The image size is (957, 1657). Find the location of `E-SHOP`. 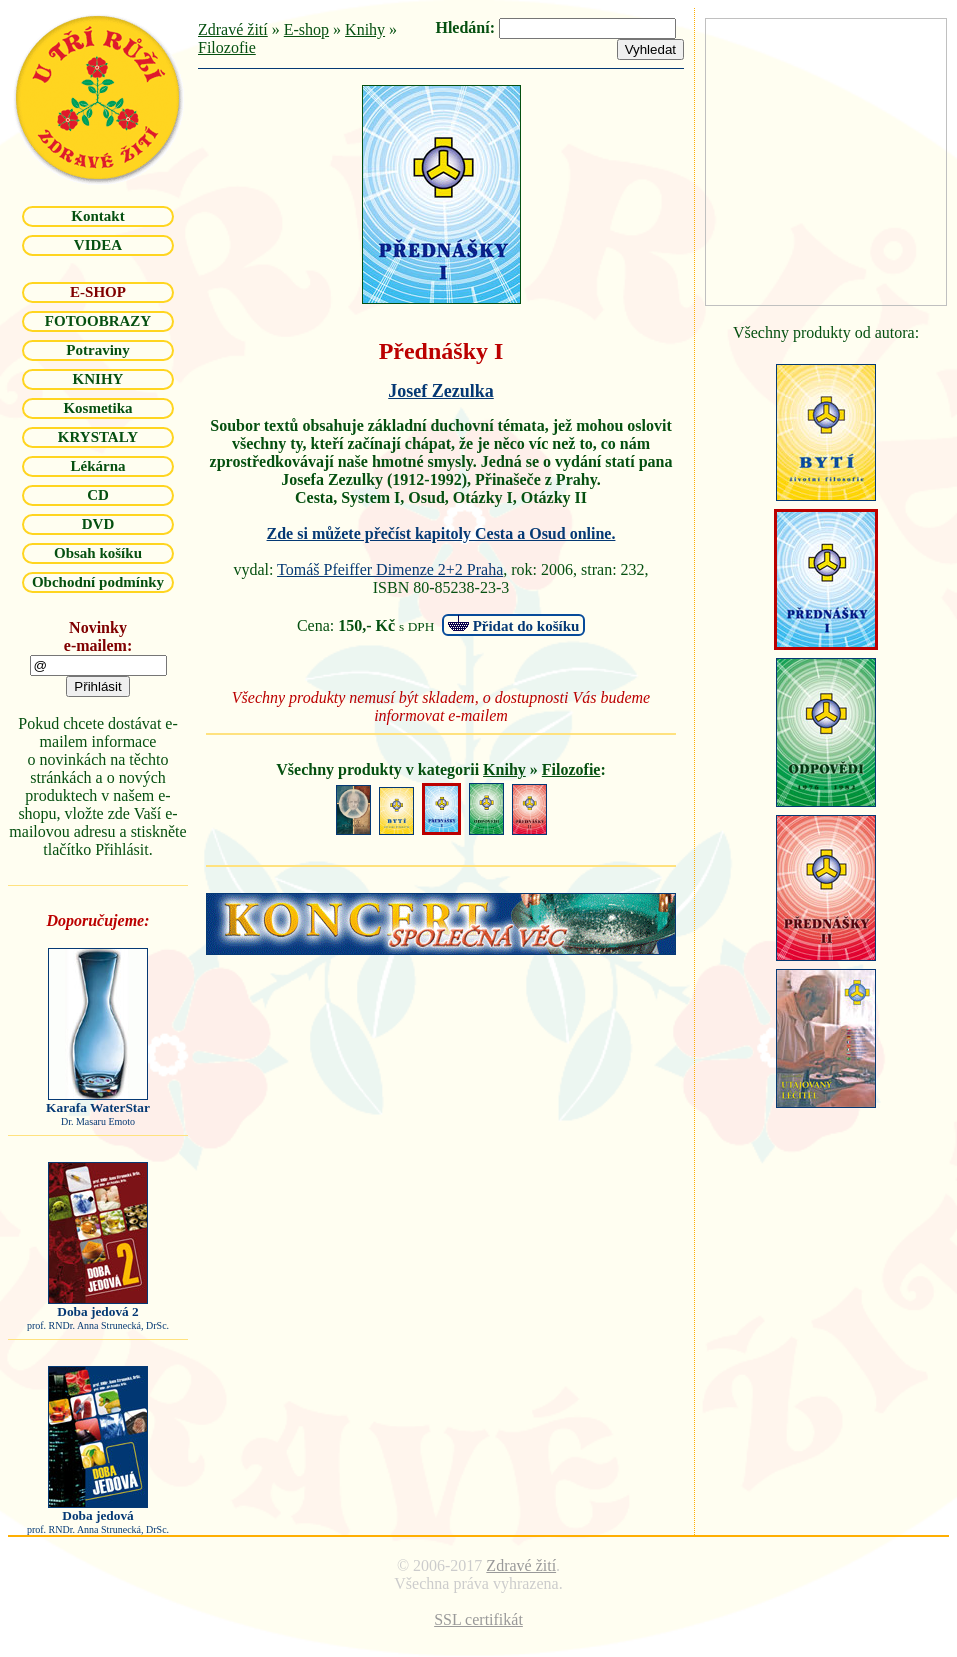

E-SHOP is located at coordinates (98, 292).